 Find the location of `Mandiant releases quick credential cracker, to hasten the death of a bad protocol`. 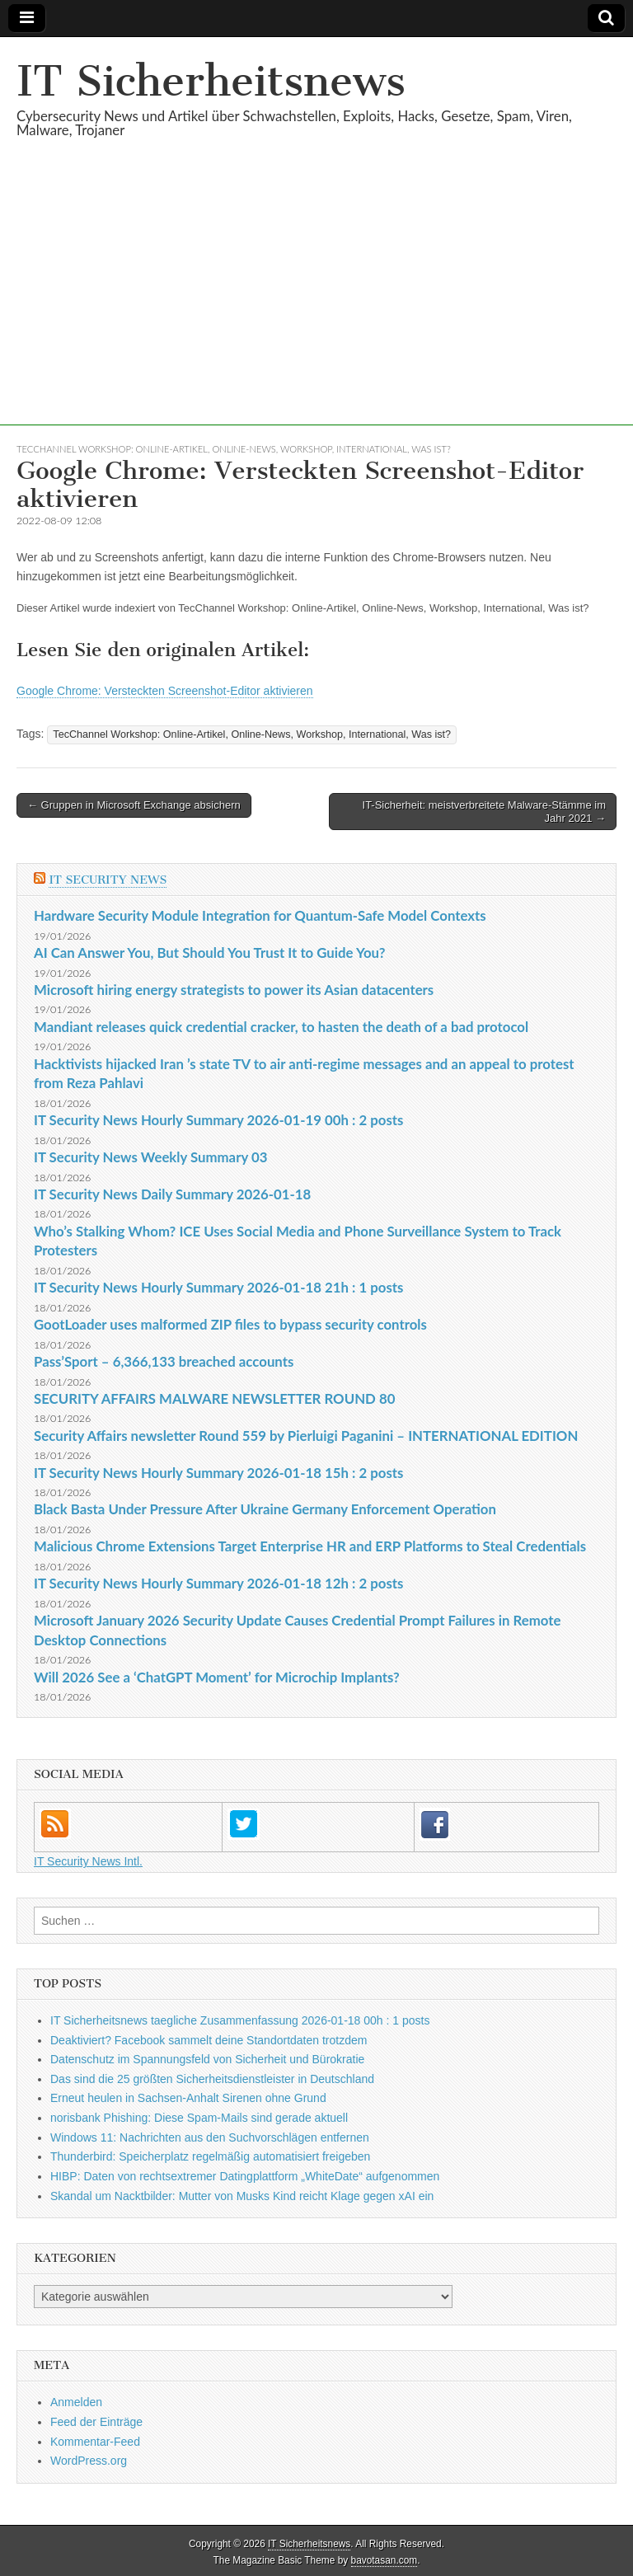

Mandiant releases quick credential cracker, to hasten the death of a bad protocol is located at coordinates (281, 1026).